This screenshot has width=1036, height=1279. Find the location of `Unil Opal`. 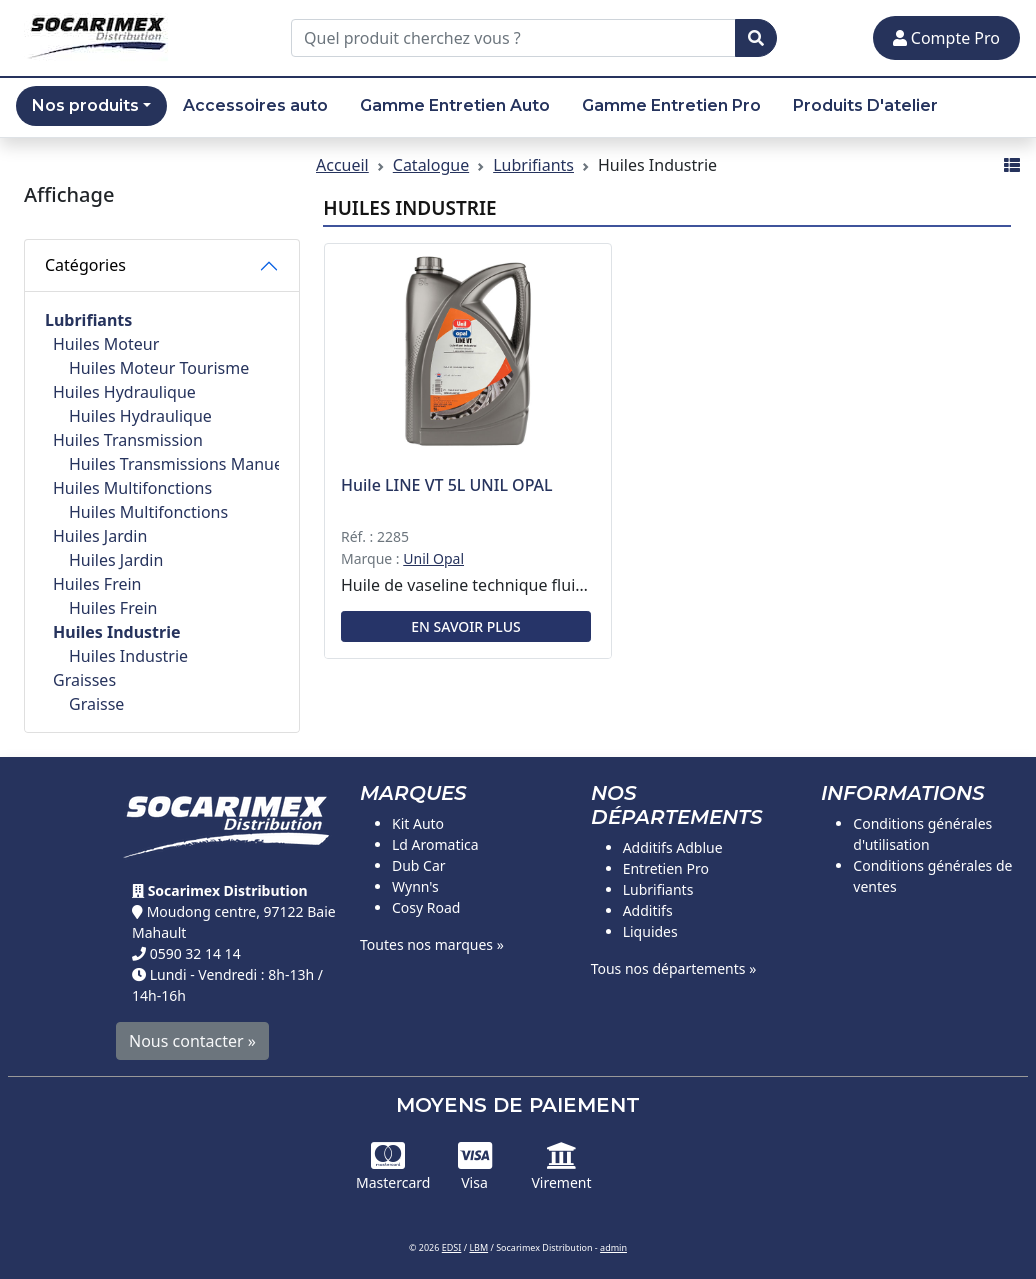

Unil Opal is located at coordinates (433, 558).